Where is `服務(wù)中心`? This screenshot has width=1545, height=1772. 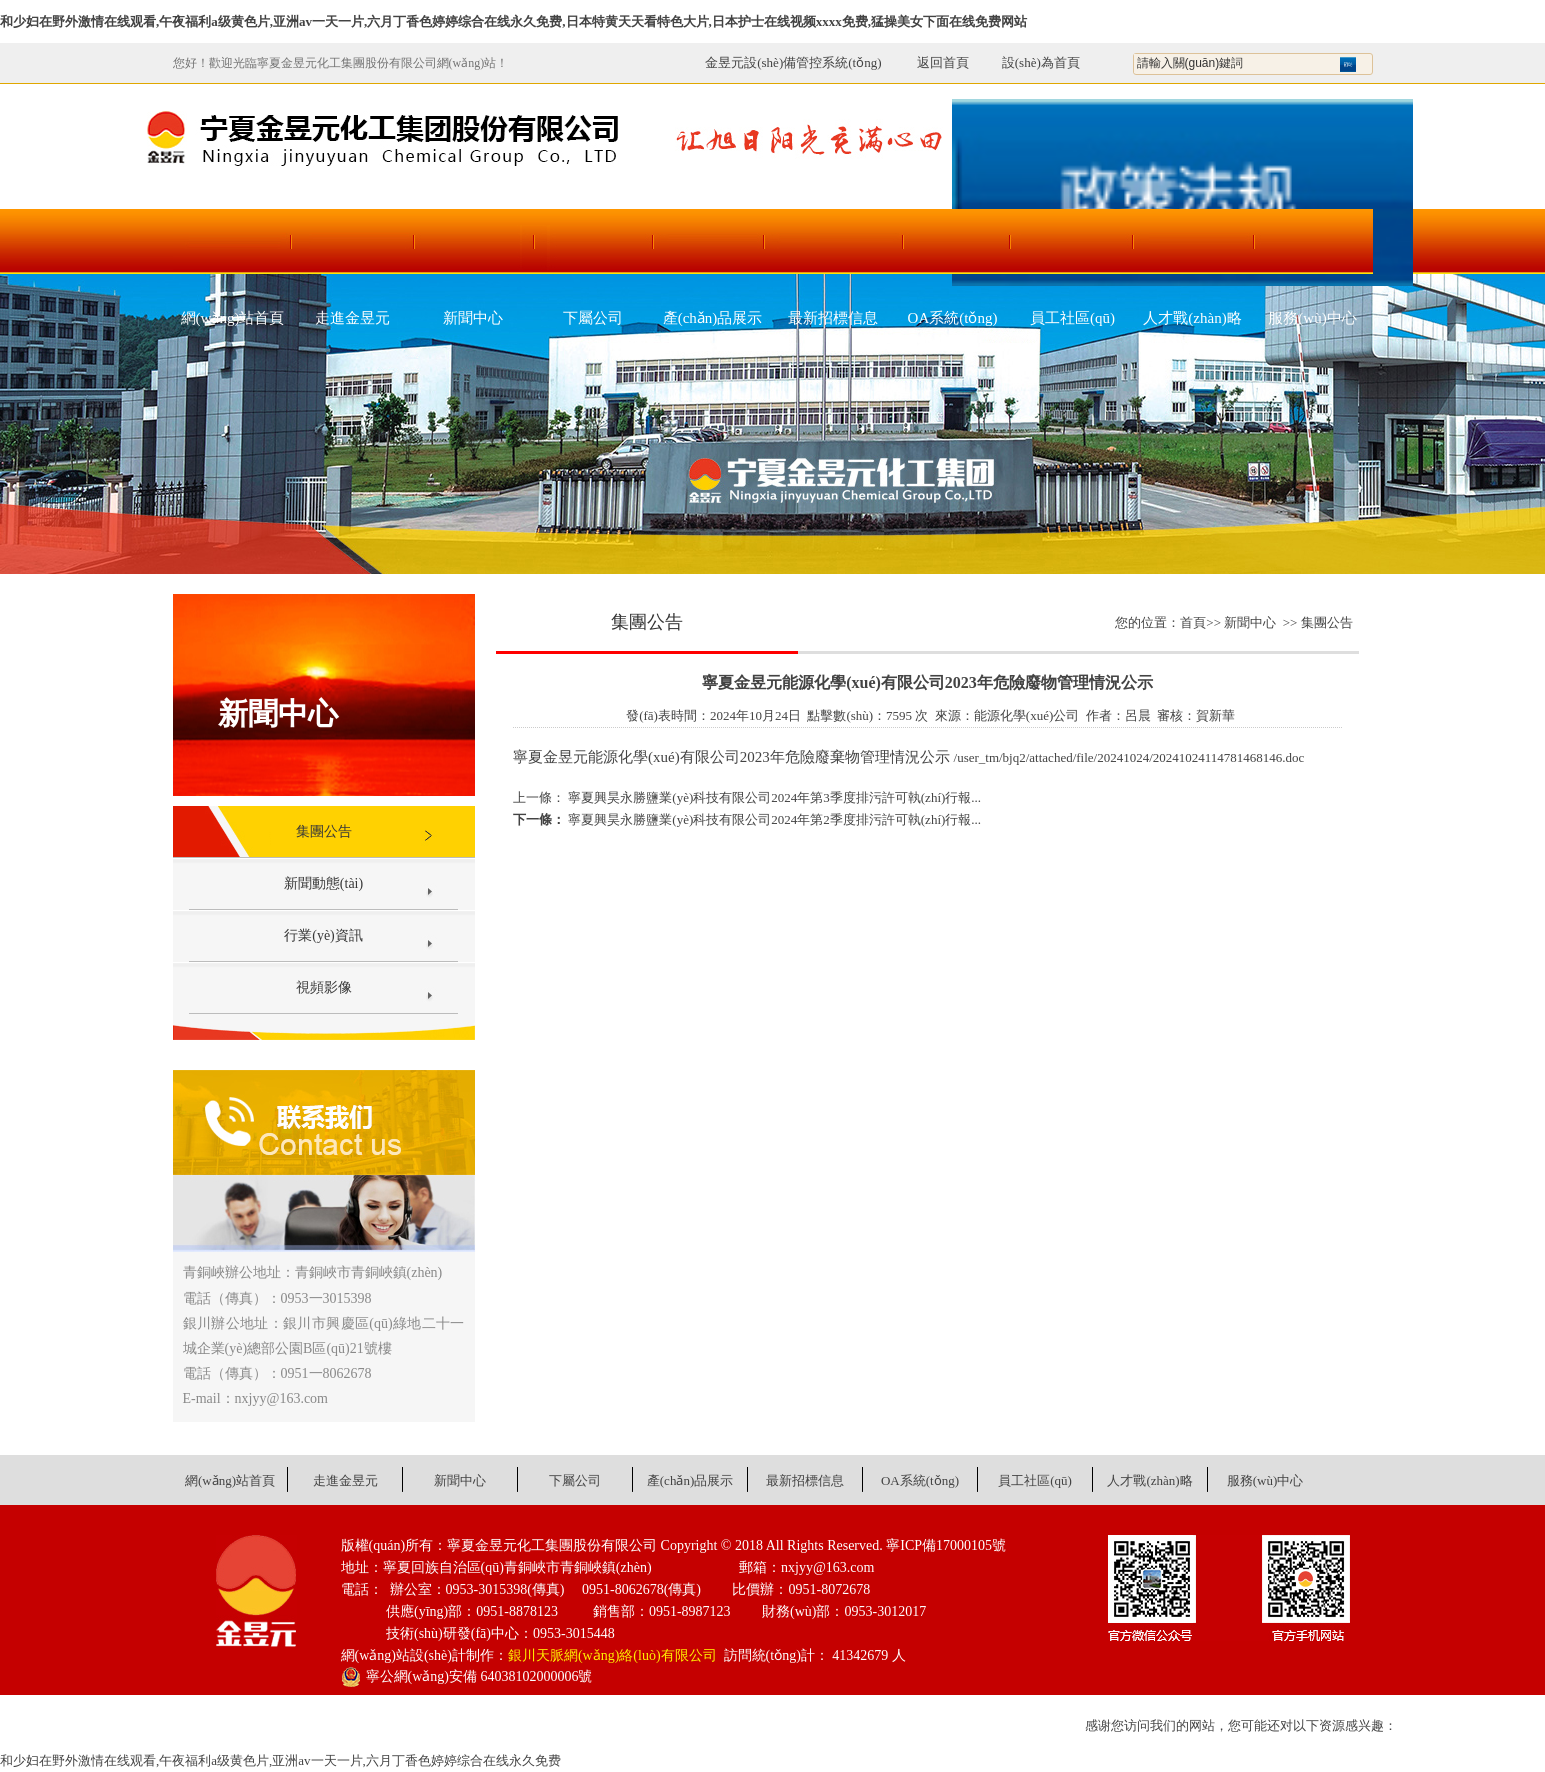
服務(wù)中心 is located at coordinates (1312, 318).